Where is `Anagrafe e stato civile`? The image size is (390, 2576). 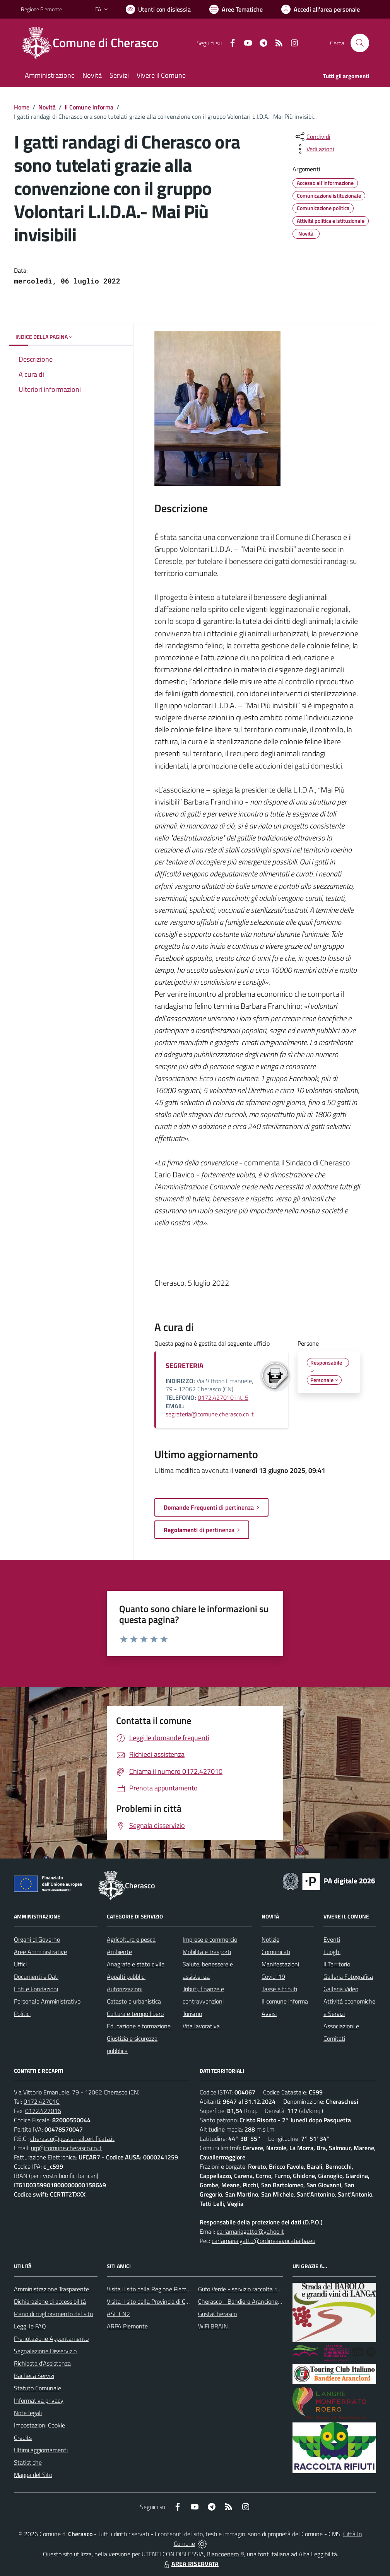
Anagrafe e stato civile is located at coordinates (135, 1964).